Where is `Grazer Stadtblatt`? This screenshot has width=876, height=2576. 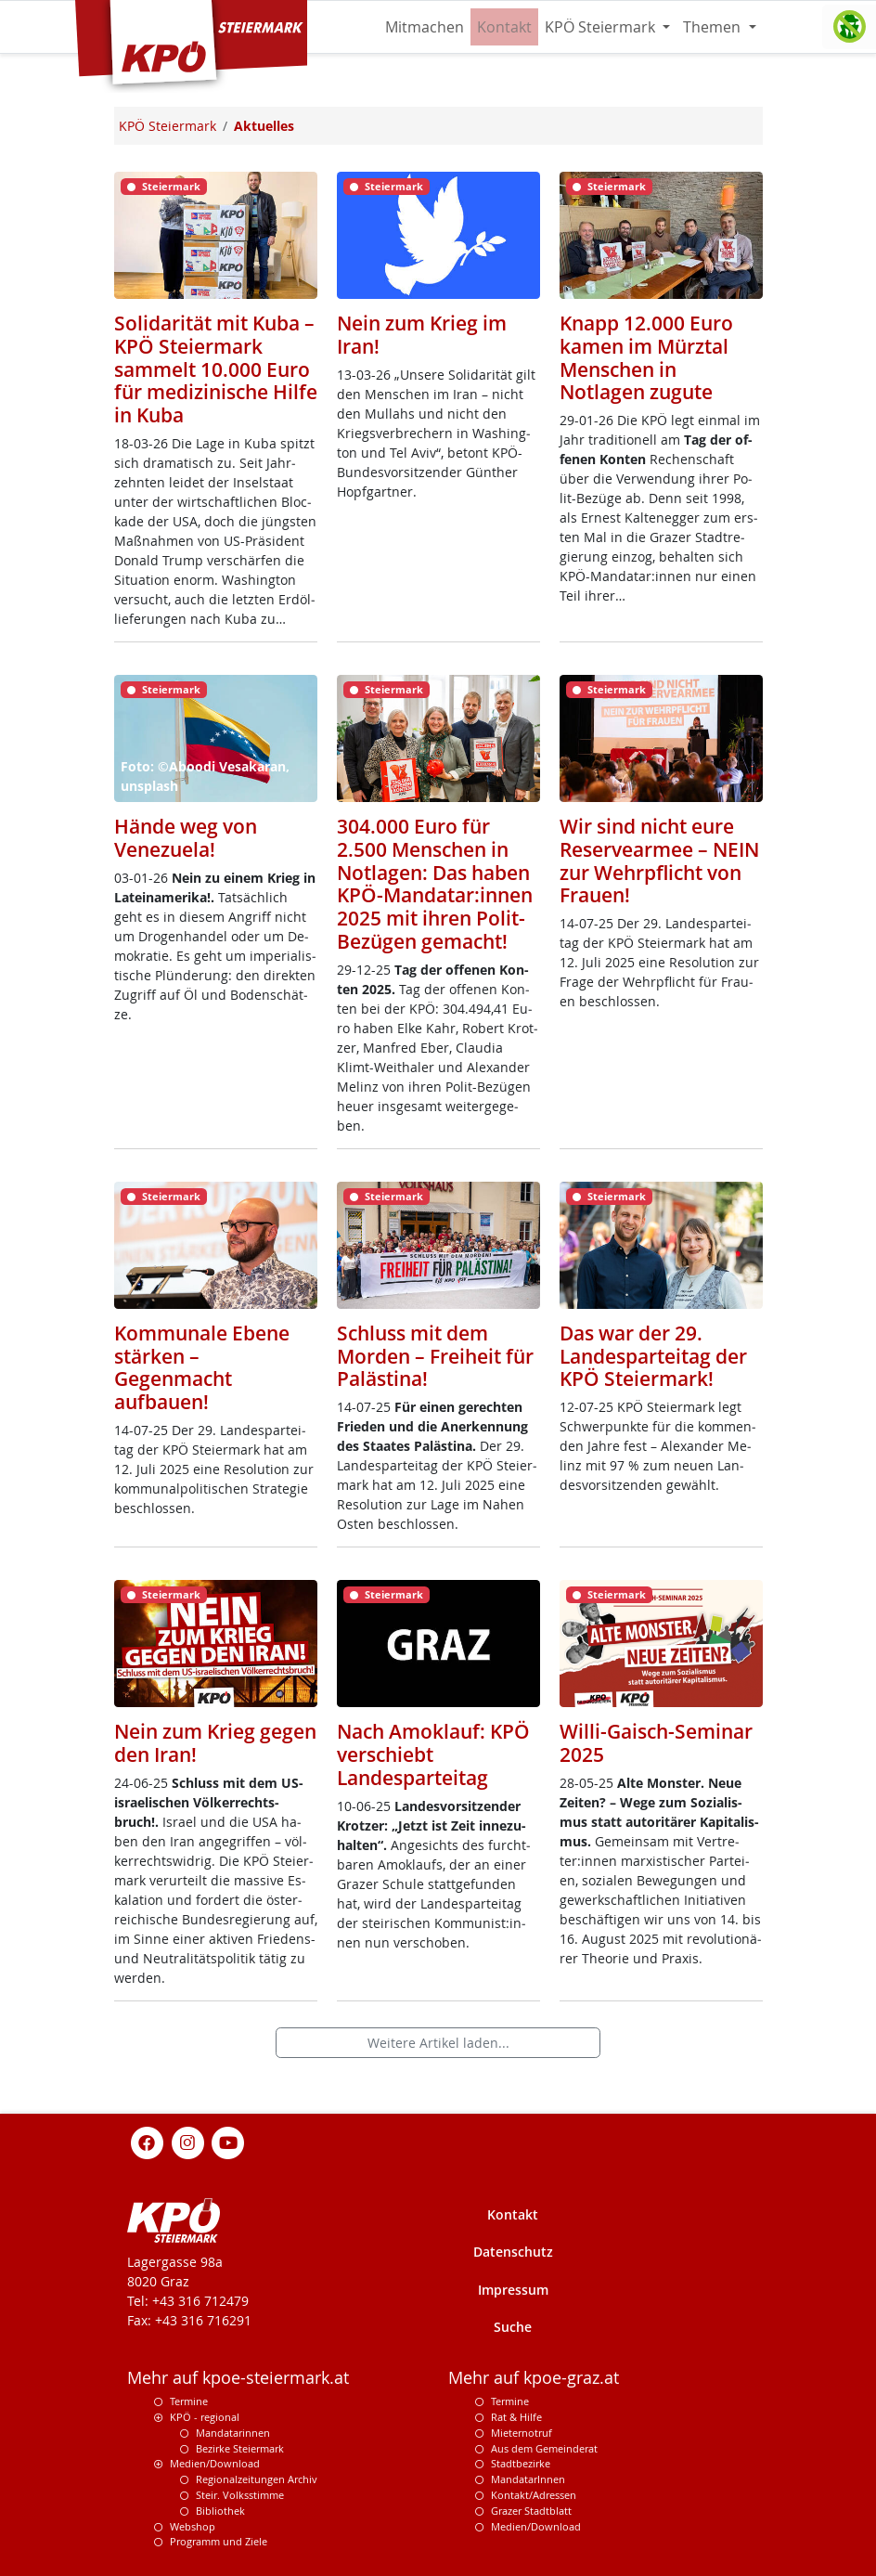 Grazer Stadtblatt is located at coordinates (531, 2511).